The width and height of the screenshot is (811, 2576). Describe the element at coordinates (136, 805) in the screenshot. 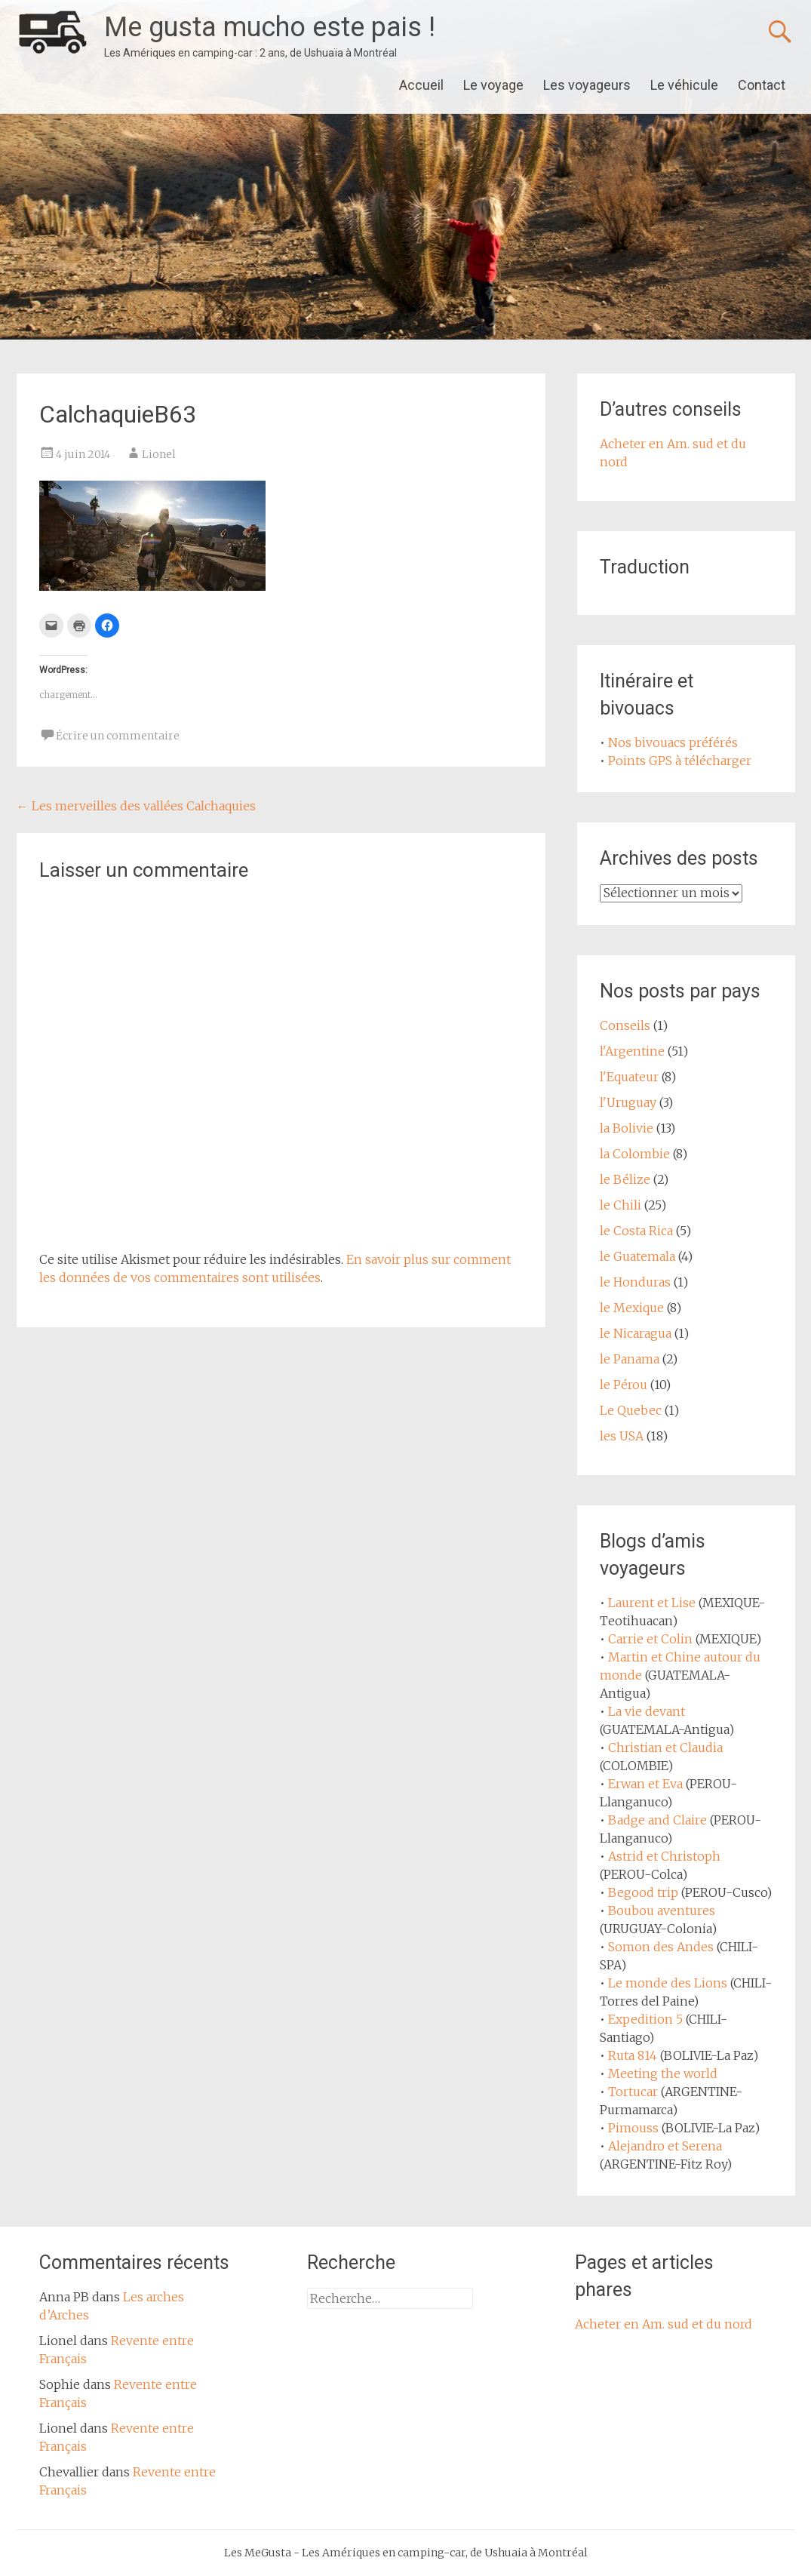

I see `Les merveilles des vallées Calchaquies` at that location.